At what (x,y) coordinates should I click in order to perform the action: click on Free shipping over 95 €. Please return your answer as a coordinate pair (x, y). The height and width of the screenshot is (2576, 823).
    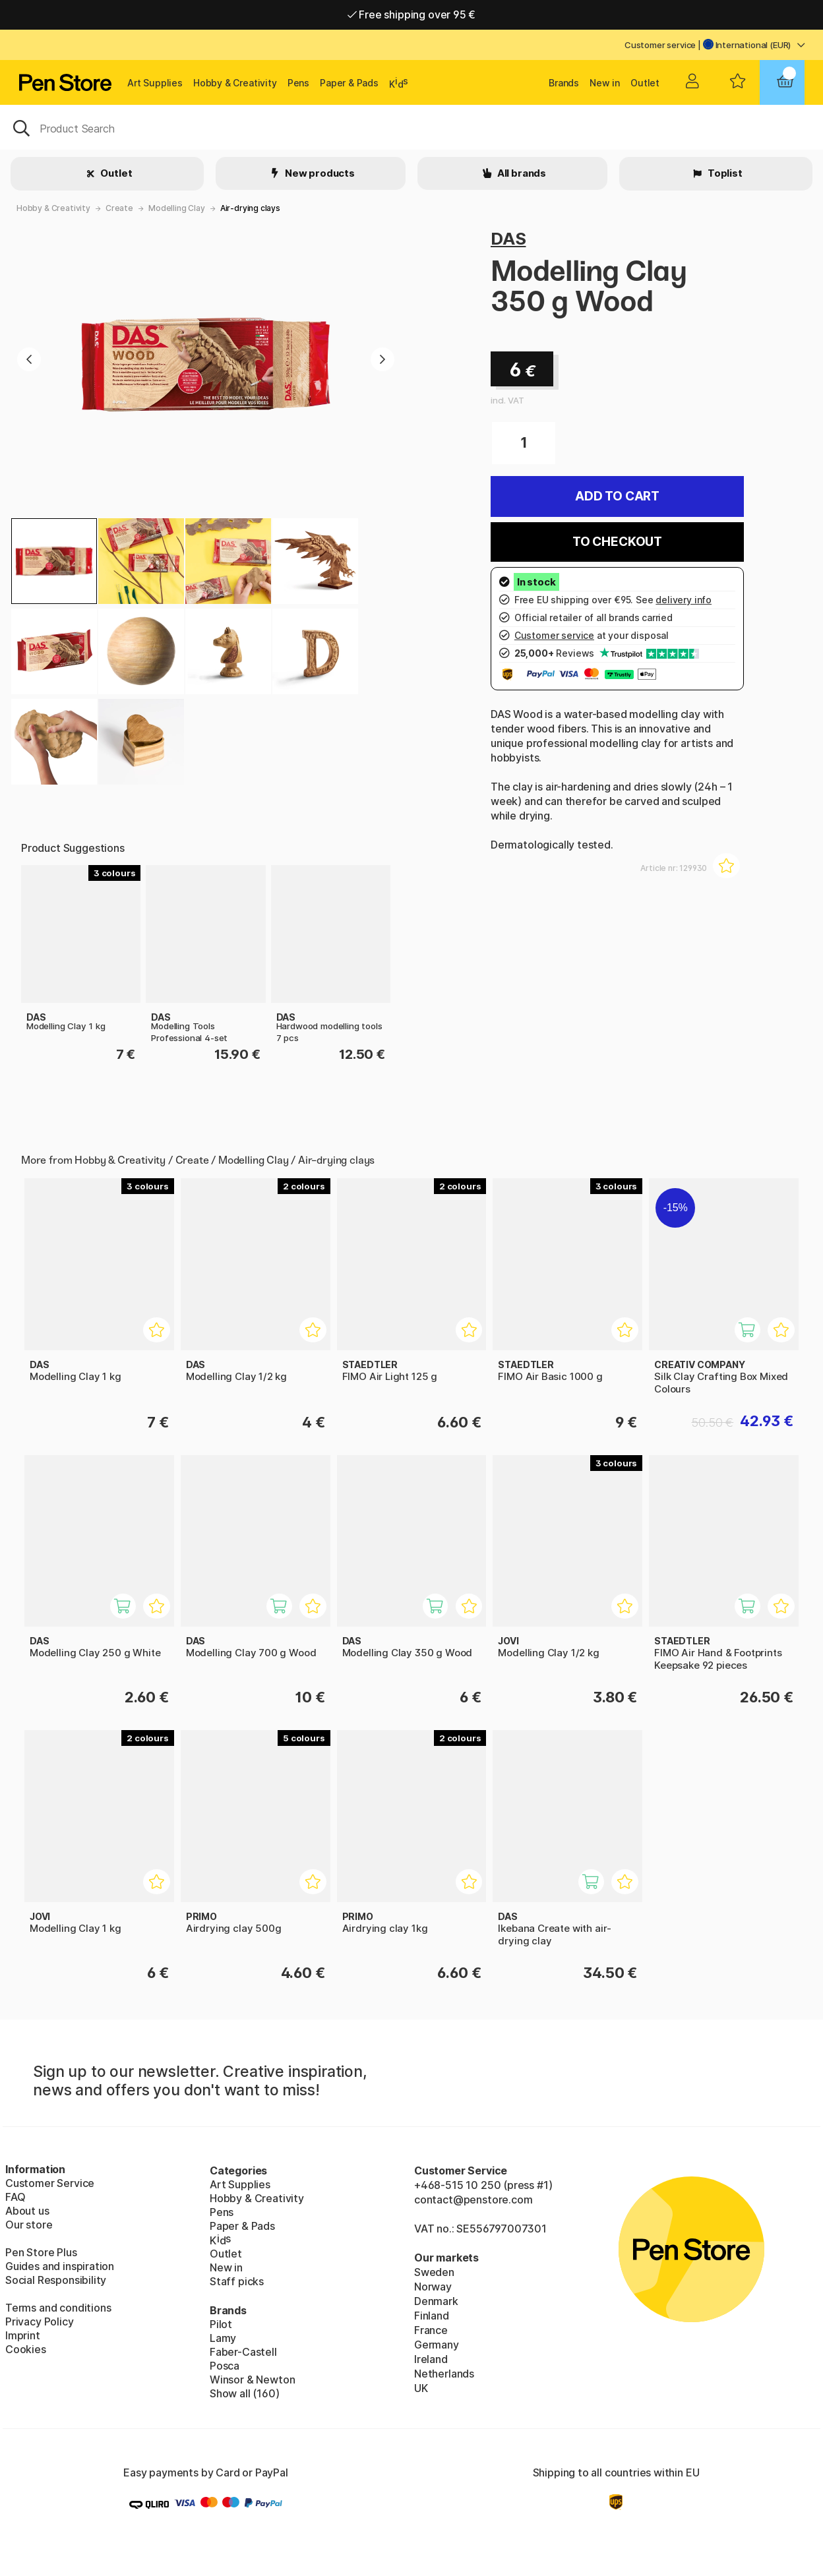
    Looking at the image, I should click on (412, 14).